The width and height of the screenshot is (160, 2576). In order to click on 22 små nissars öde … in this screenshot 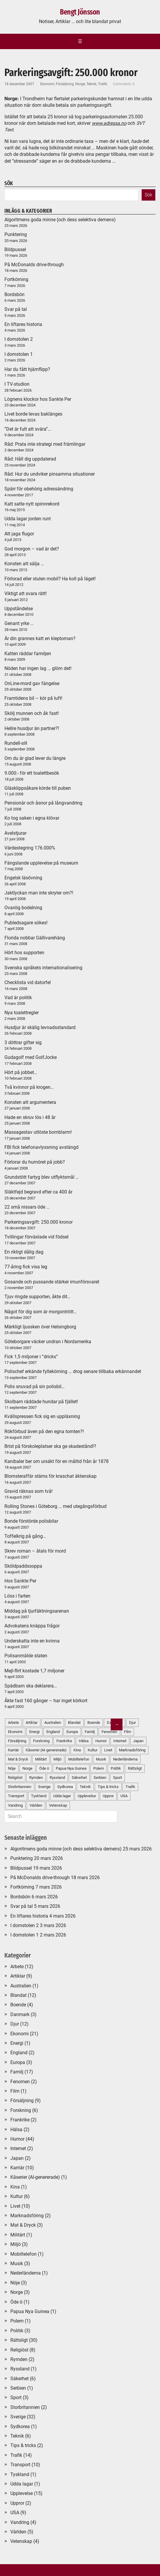, I will do `click(27, 1207)`.